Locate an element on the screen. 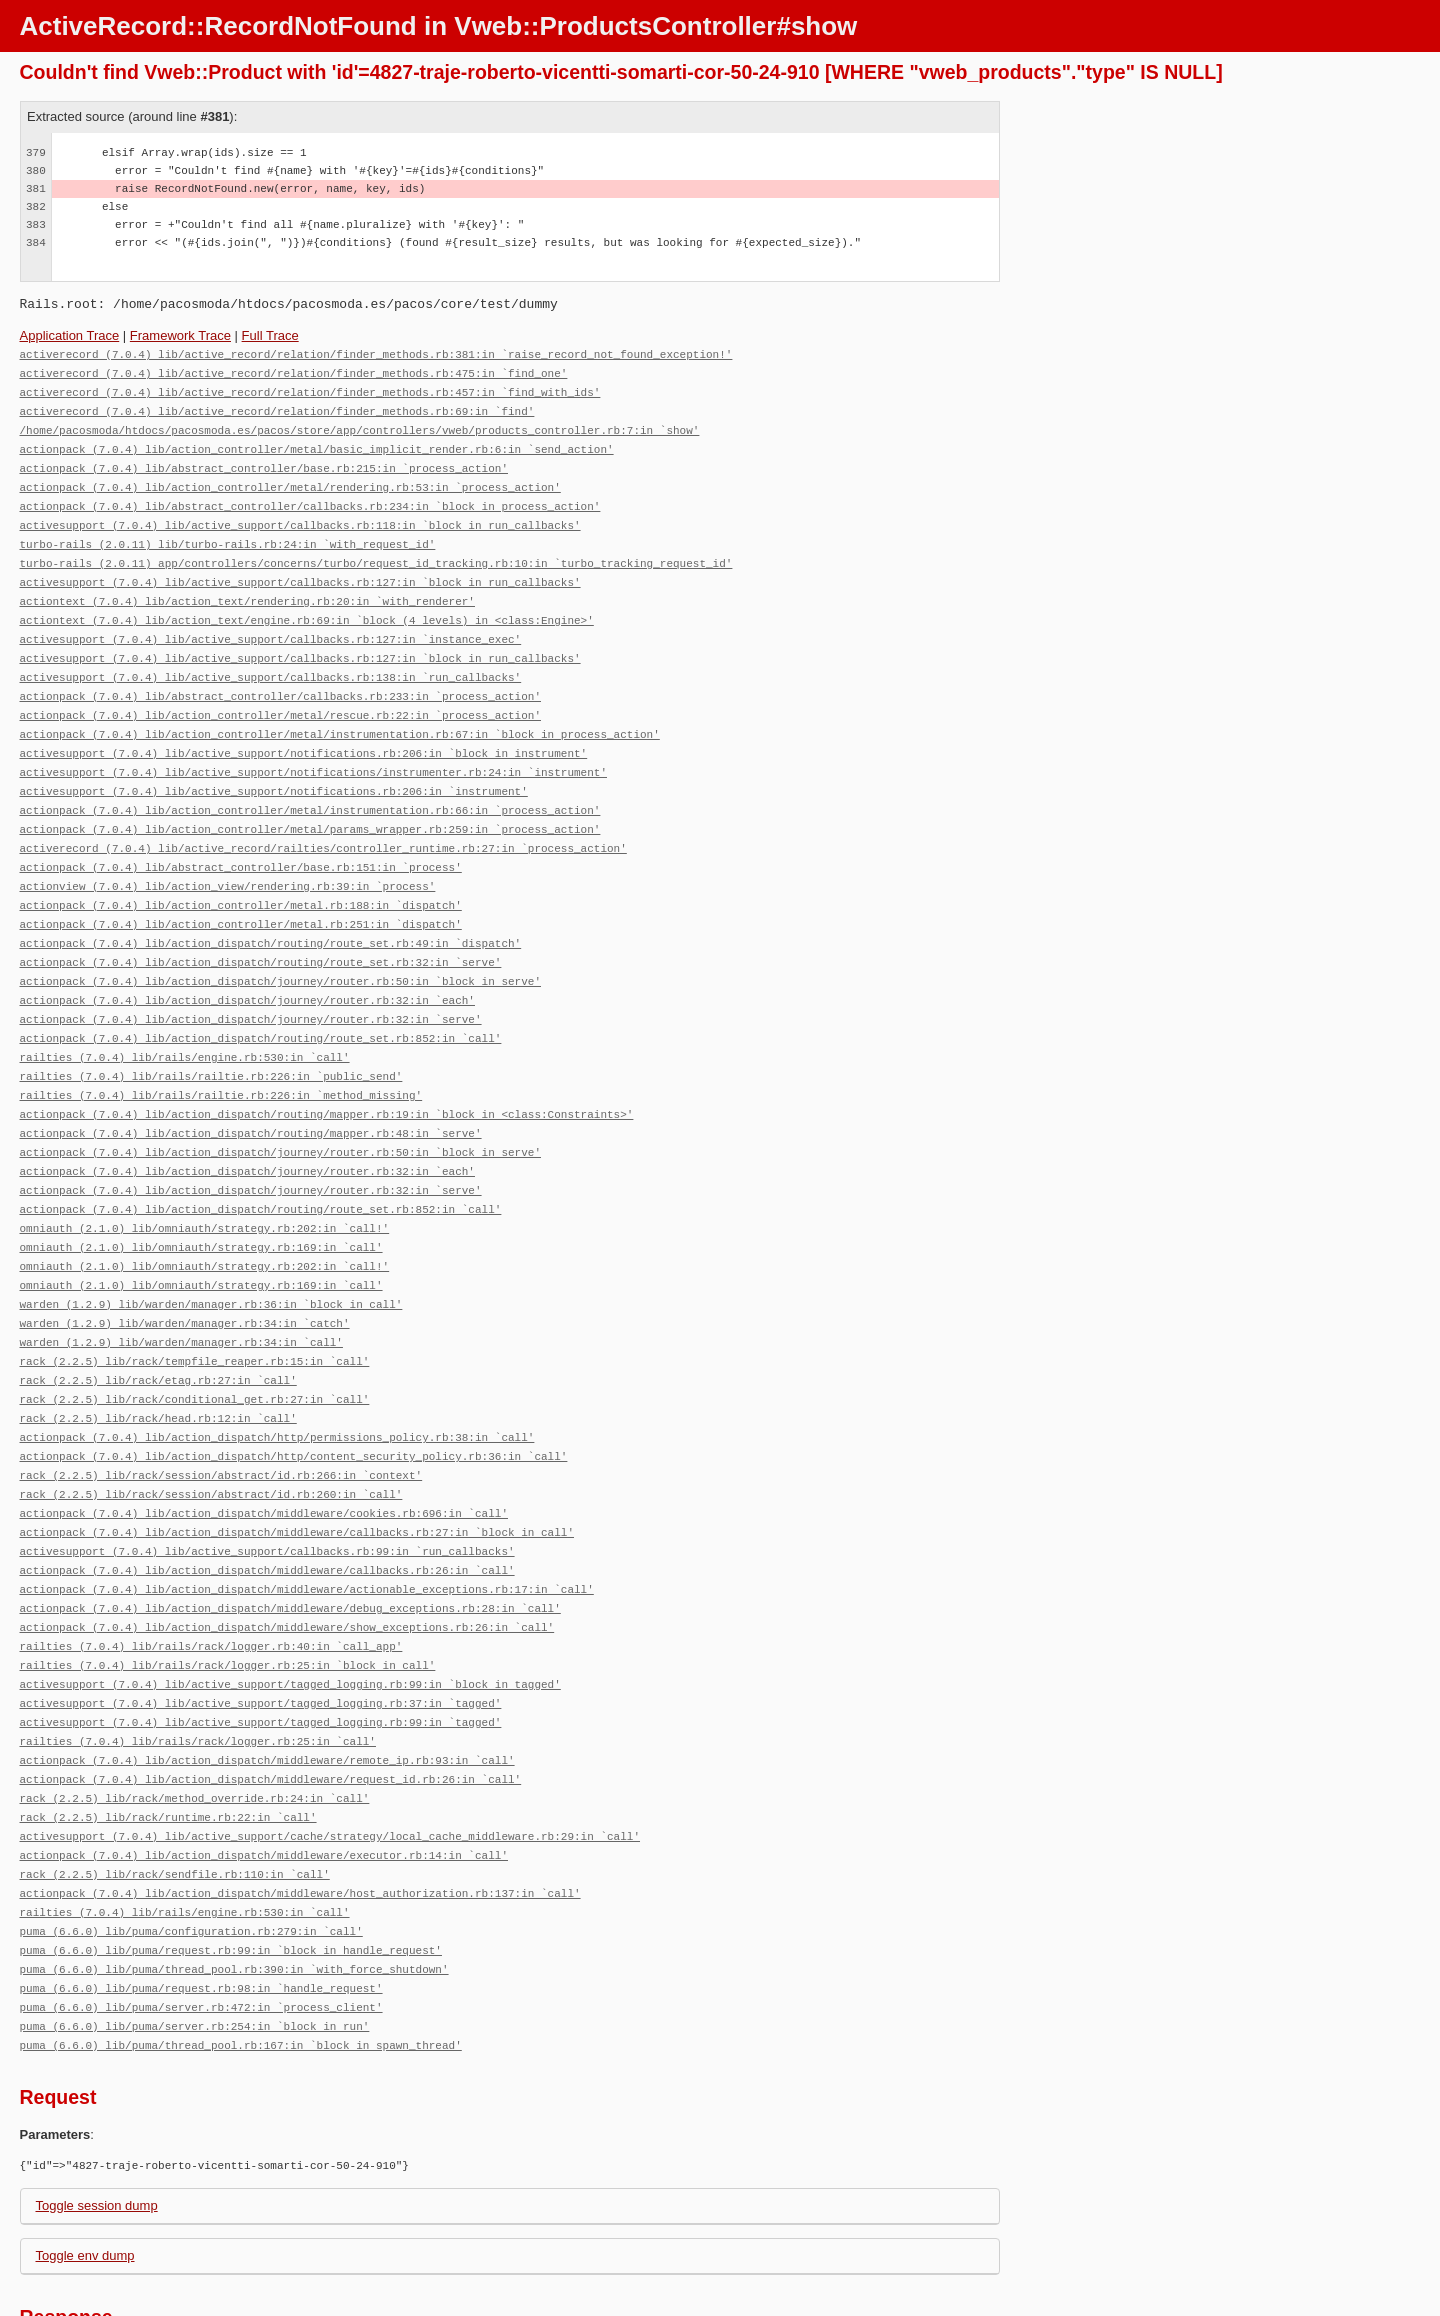  activesupport (7.0.4) lib/active_support/notifications.rb:206:in `block in instrument' is located at coordinates (304, 731).